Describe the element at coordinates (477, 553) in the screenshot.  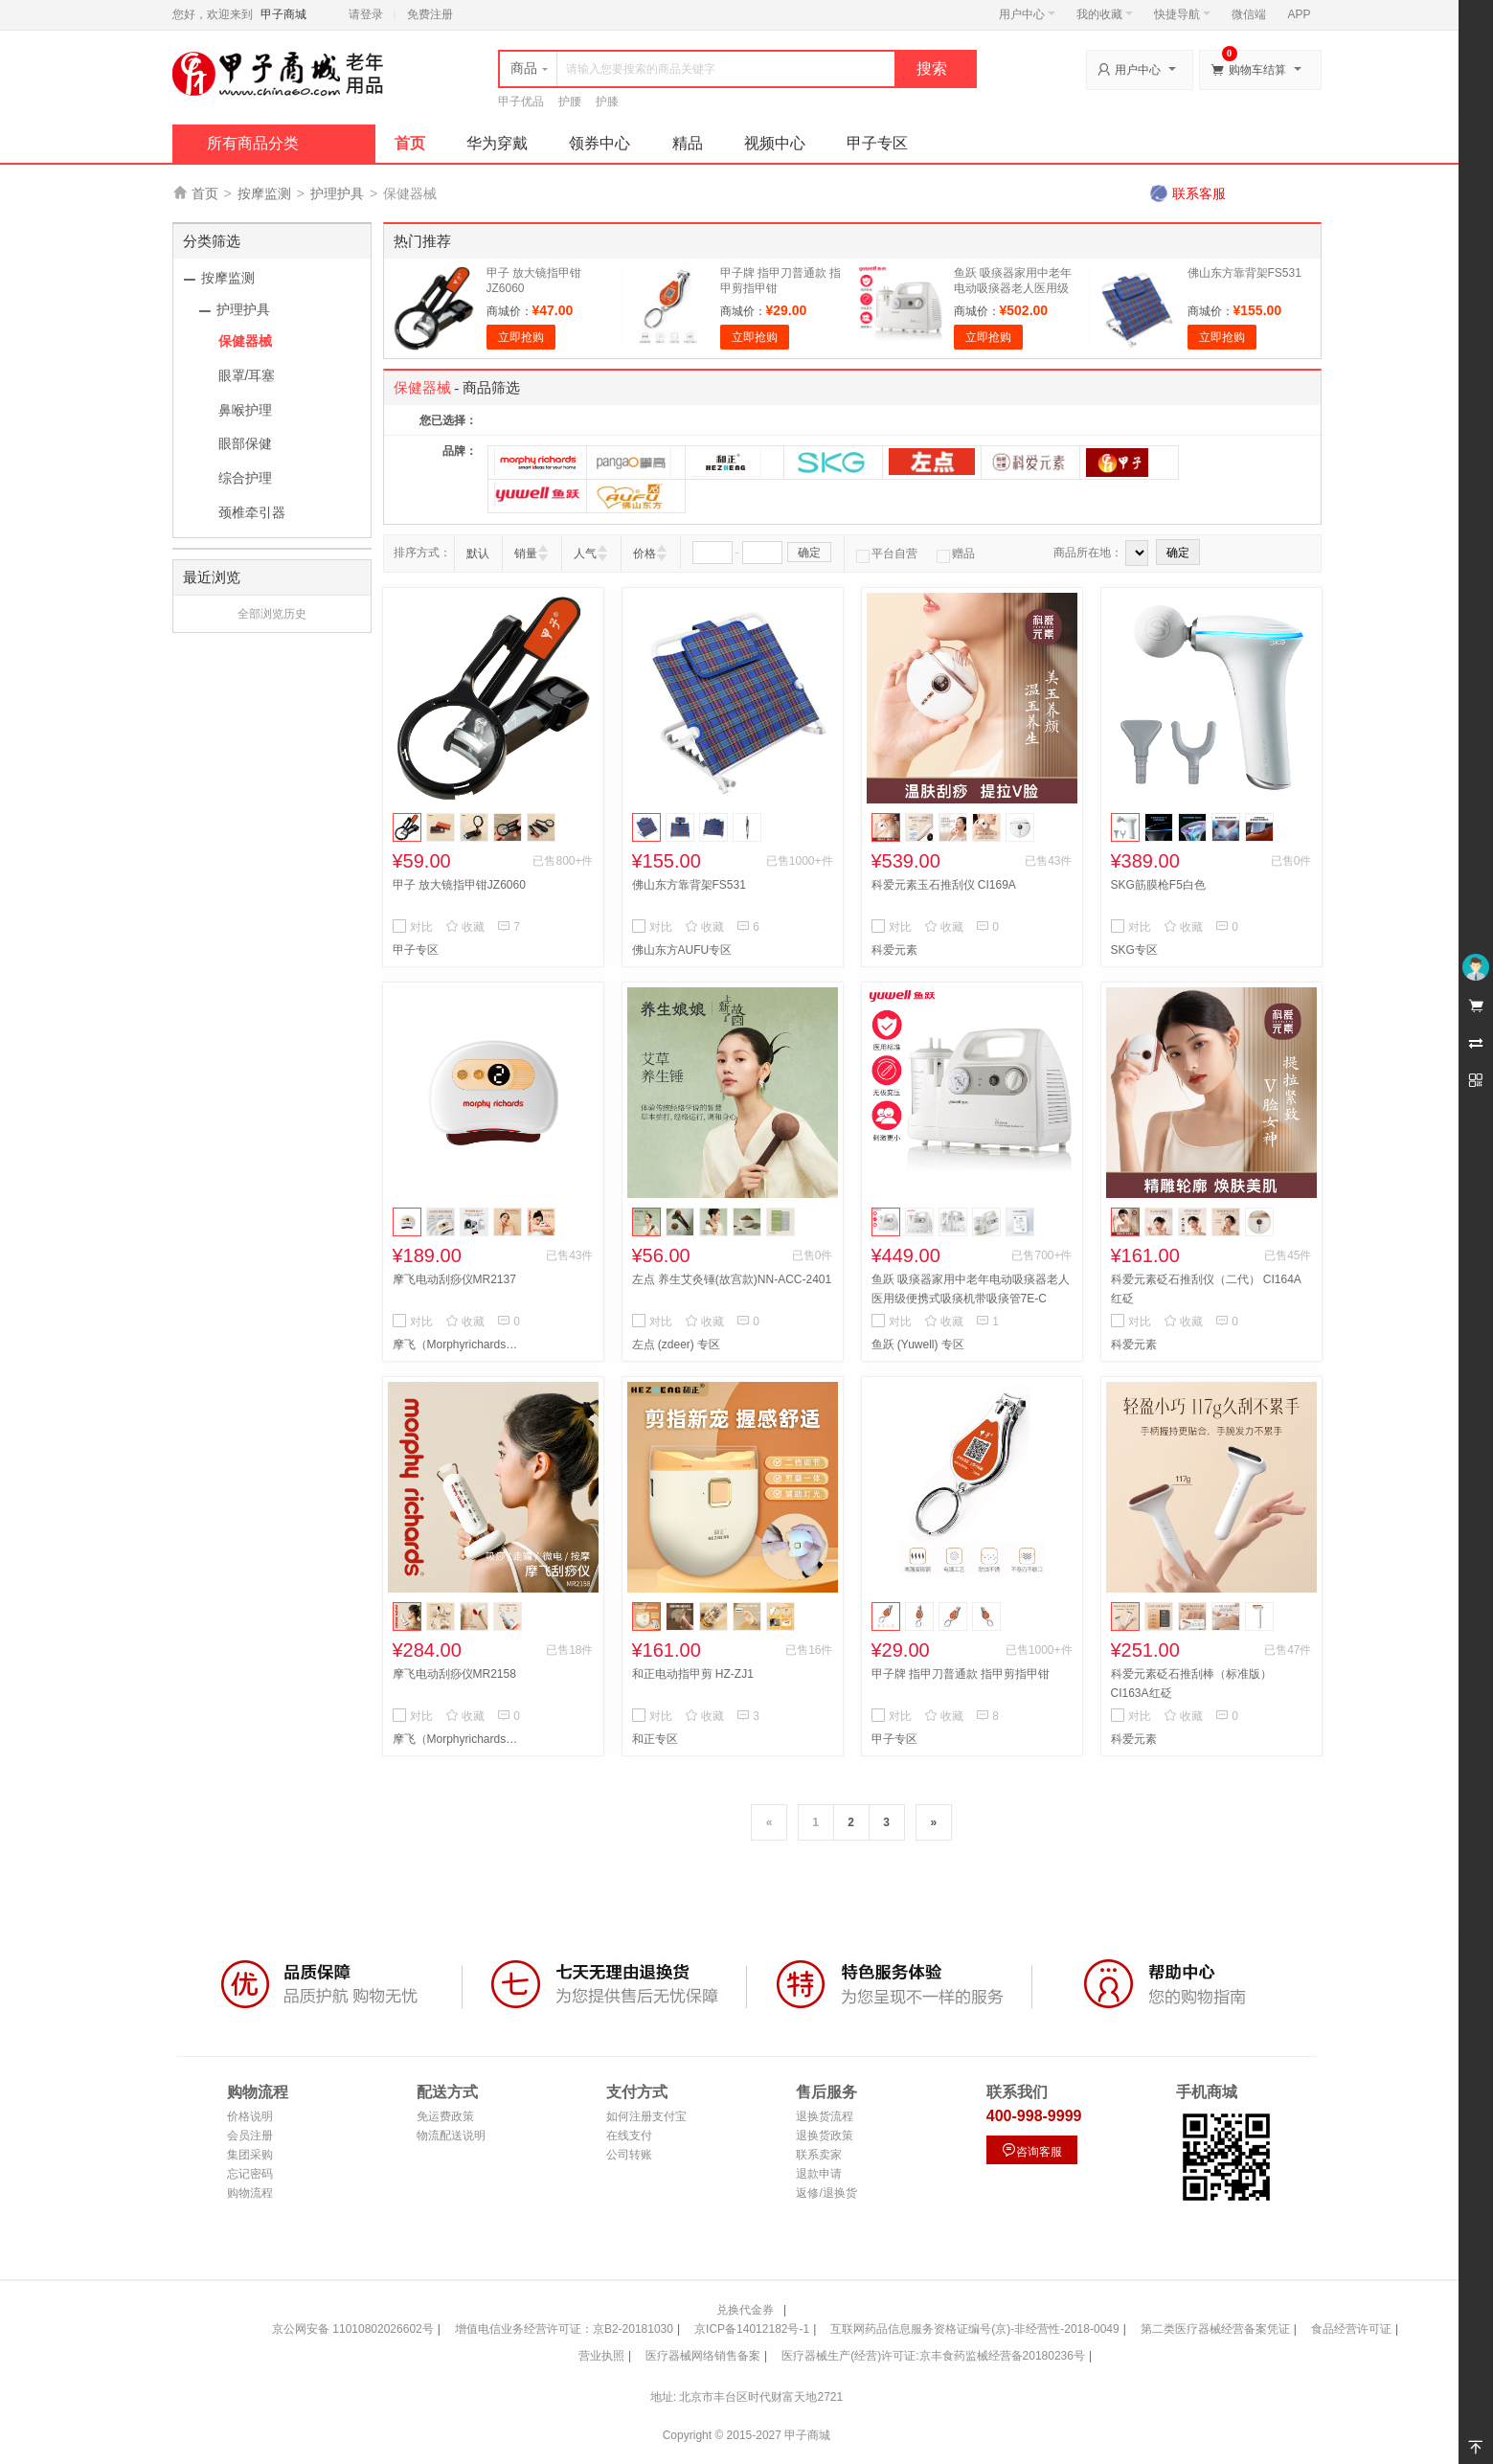
I see `默认` at that location.